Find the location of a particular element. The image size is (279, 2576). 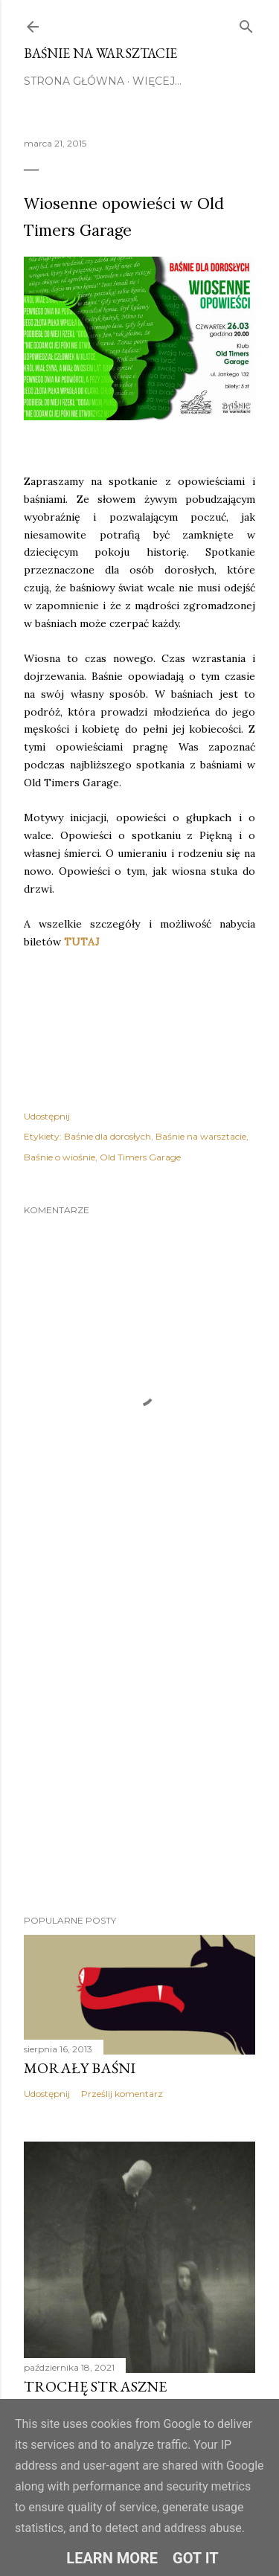

Baśnie o wiośnie is located at coordinates (59, 1157).